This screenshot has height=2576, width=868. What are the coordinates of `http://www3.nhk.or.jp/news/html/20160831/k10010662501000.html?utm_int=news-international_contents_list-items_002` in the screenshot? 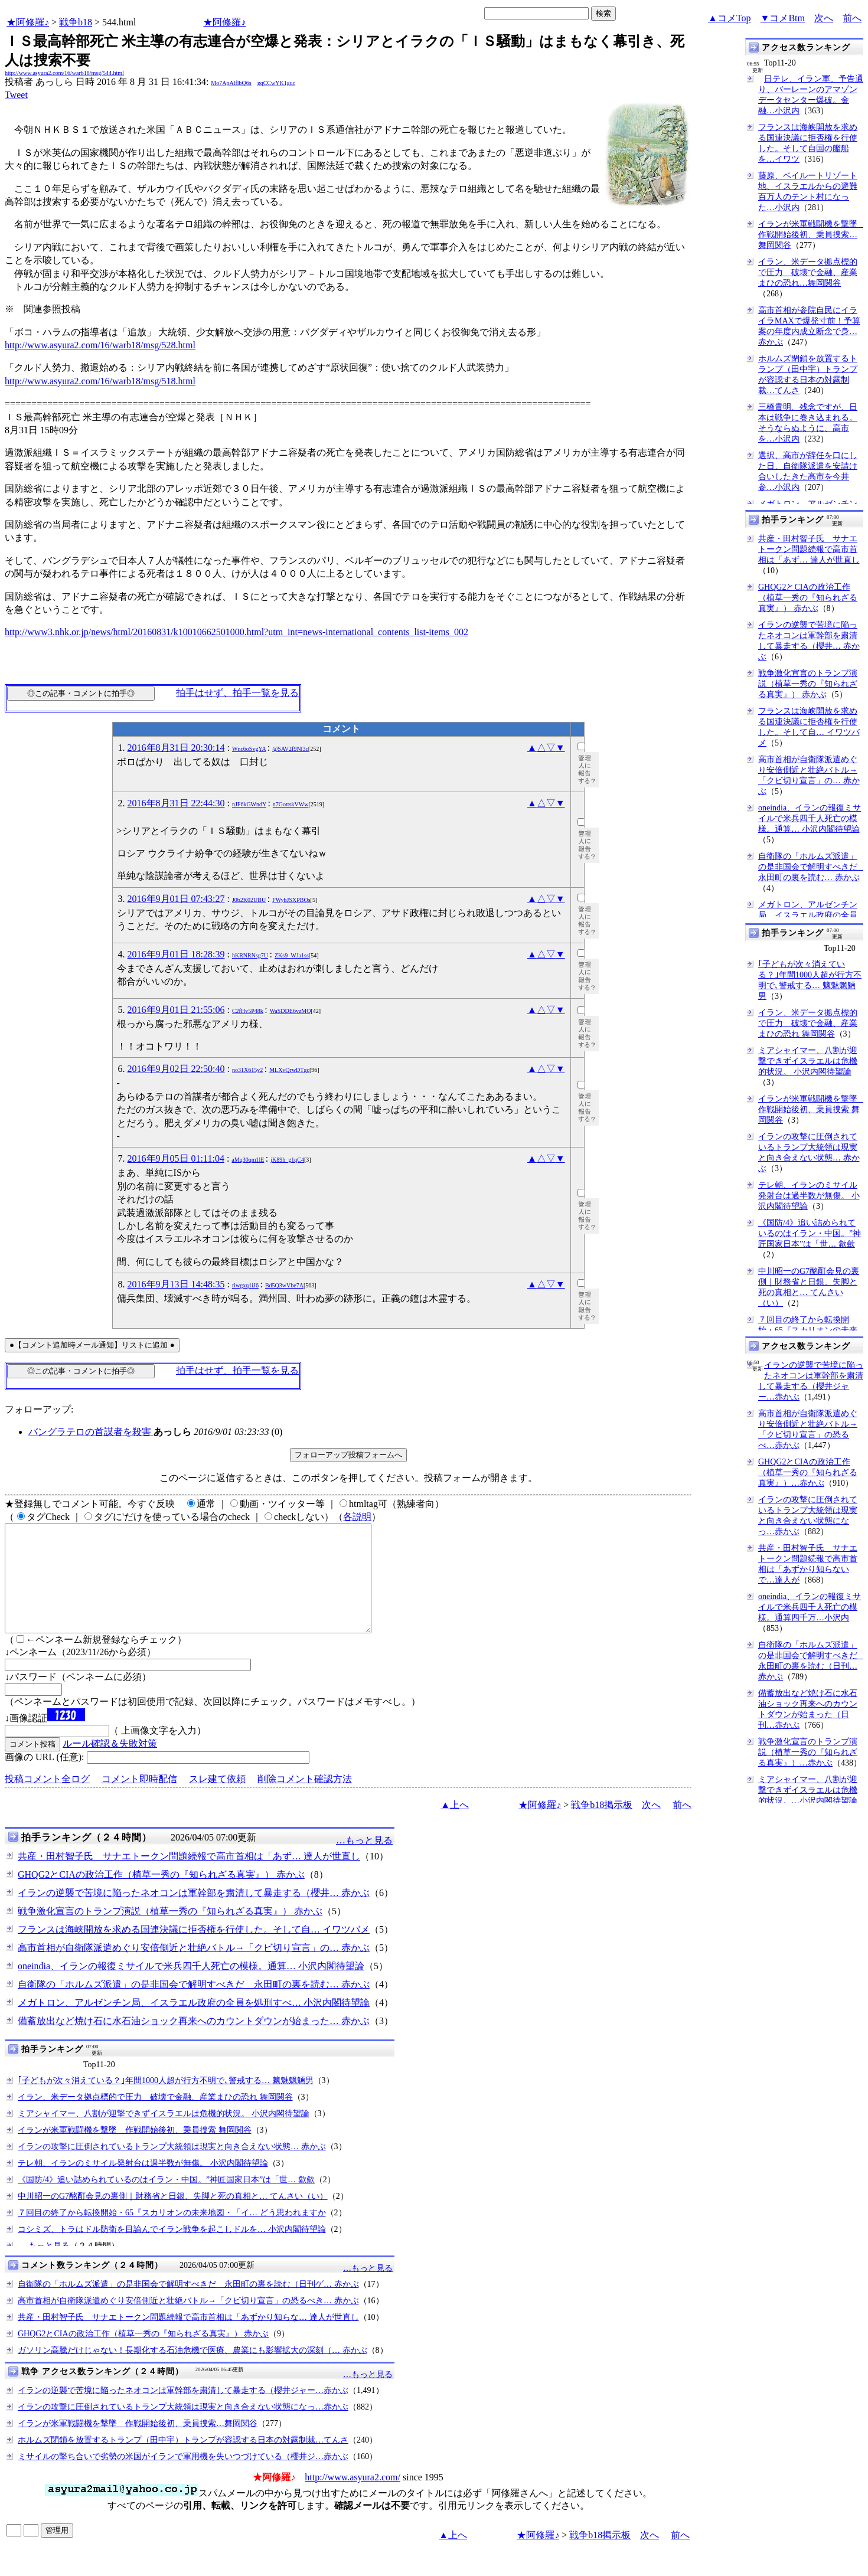 It's located at (236, 632).